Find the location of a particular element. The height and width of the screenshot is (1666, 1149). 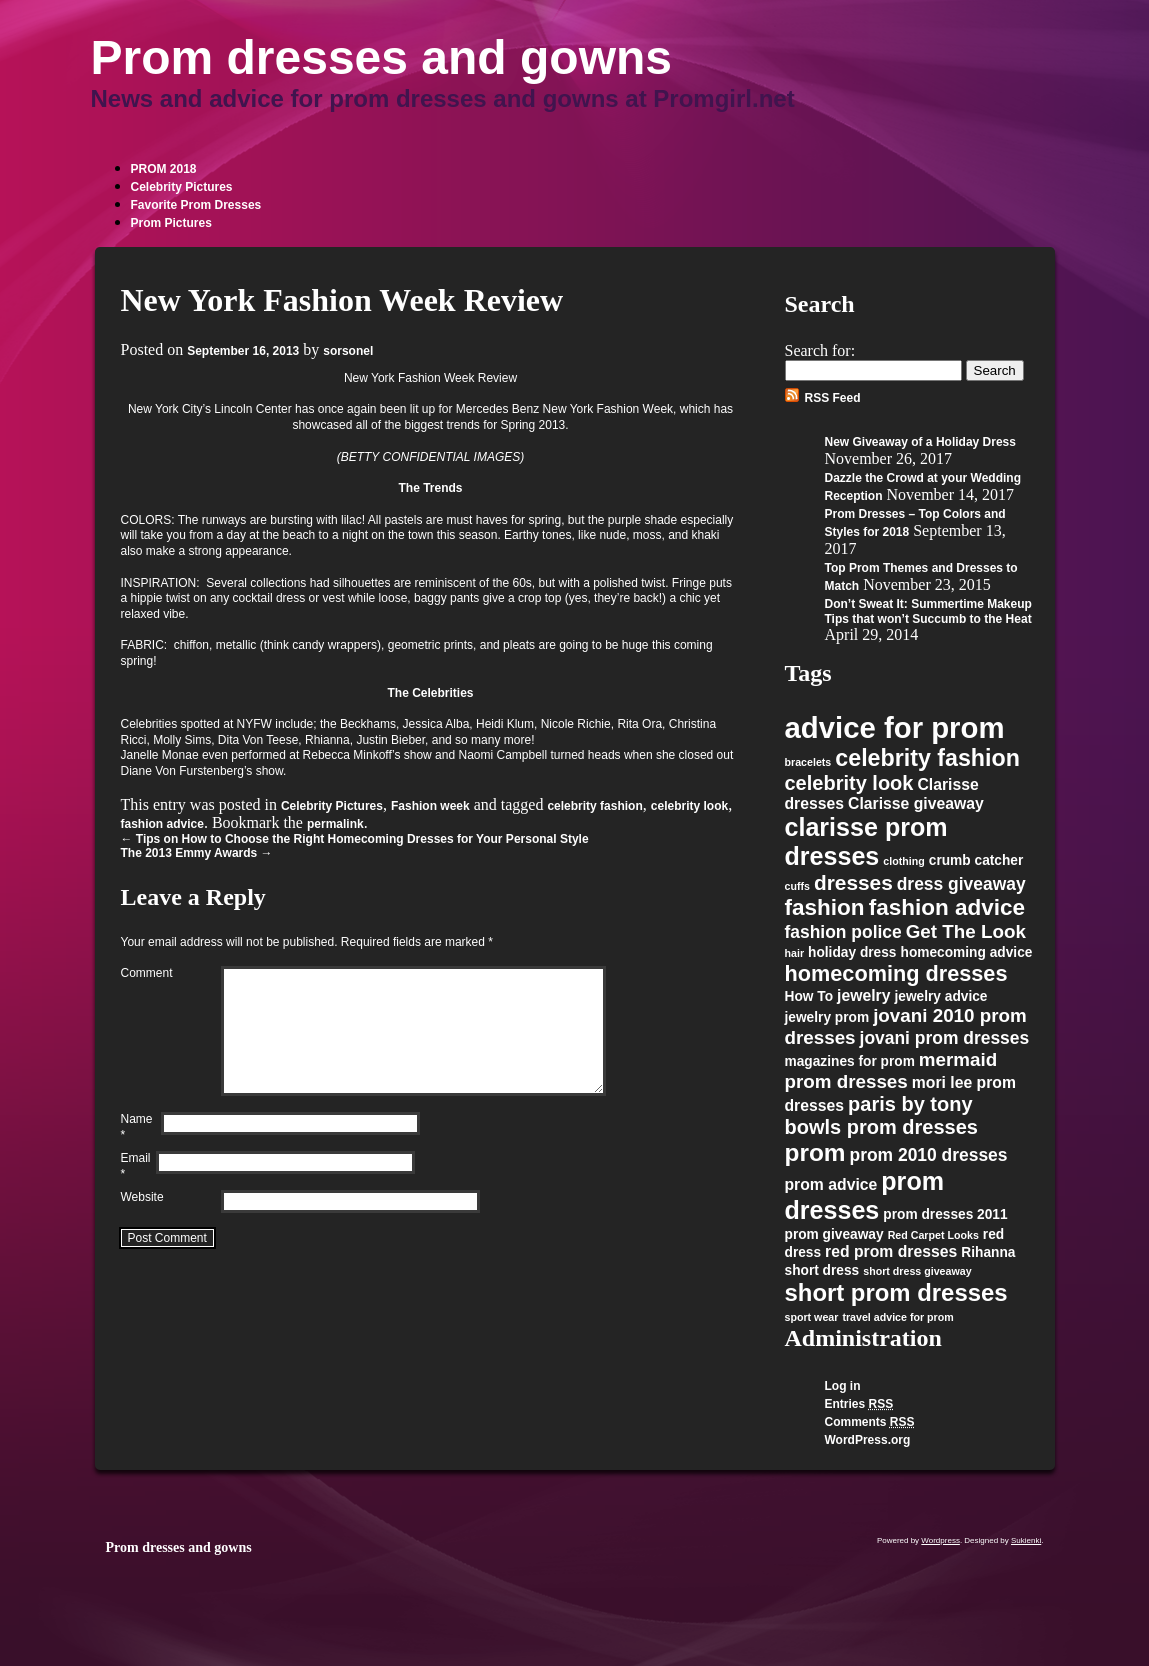

PROM 2018 is located at coordinates (164, 169).